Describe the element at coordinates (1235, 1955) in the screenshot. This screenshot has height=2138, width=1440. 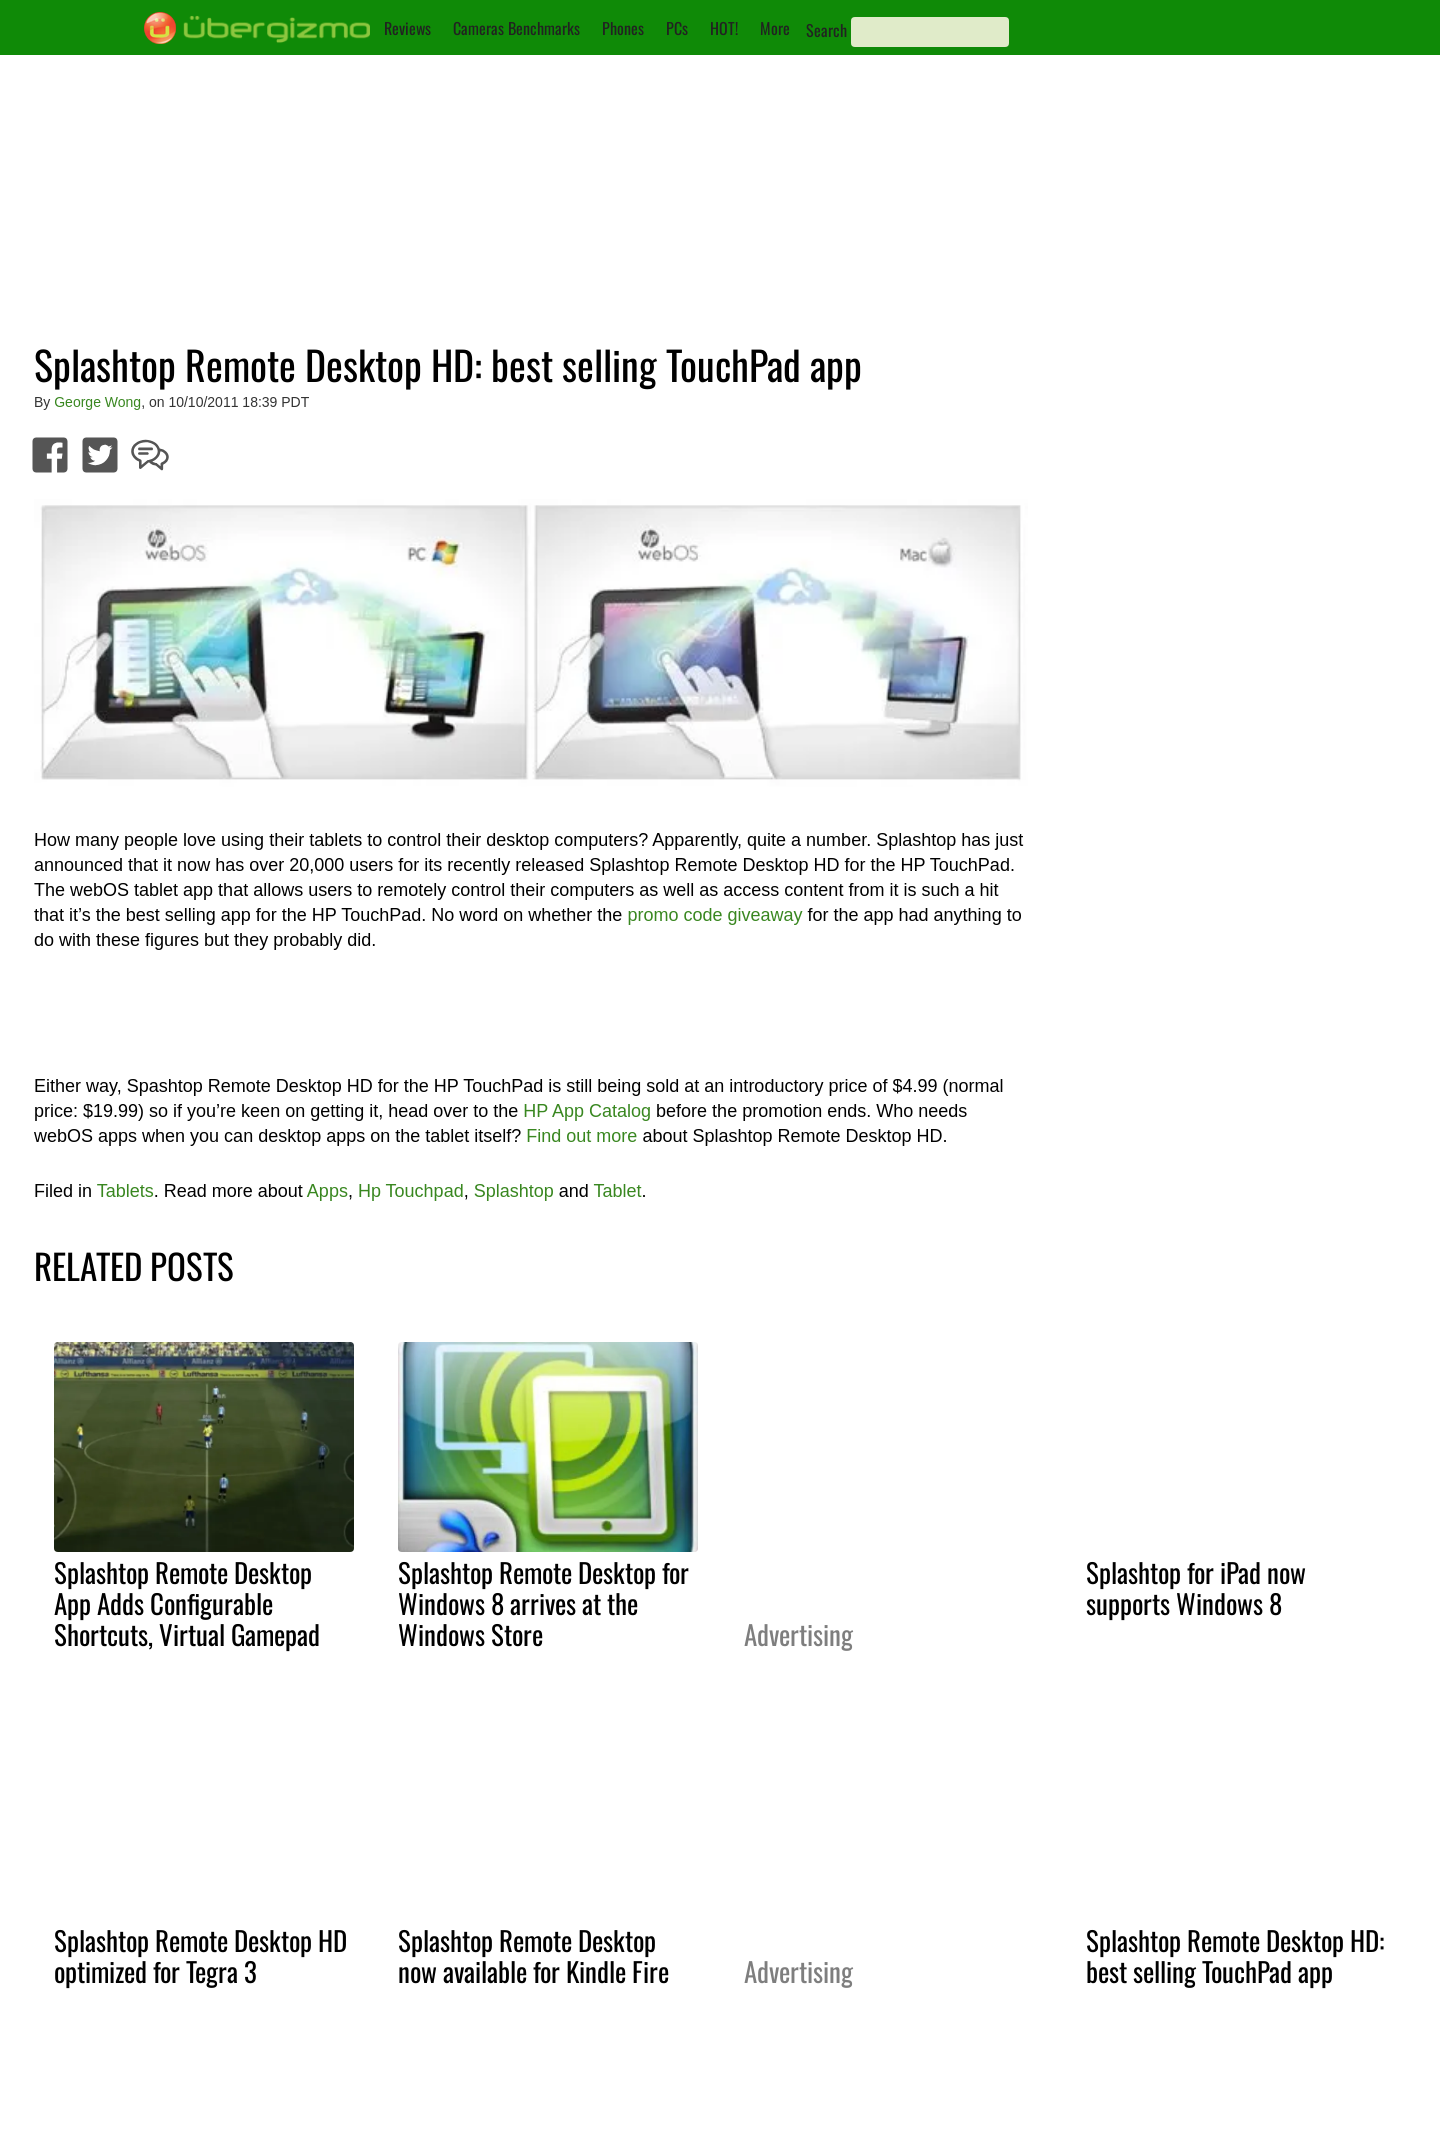
I see `Splashtop Remote Desktop HD: best selling TouchPad app` at that location.